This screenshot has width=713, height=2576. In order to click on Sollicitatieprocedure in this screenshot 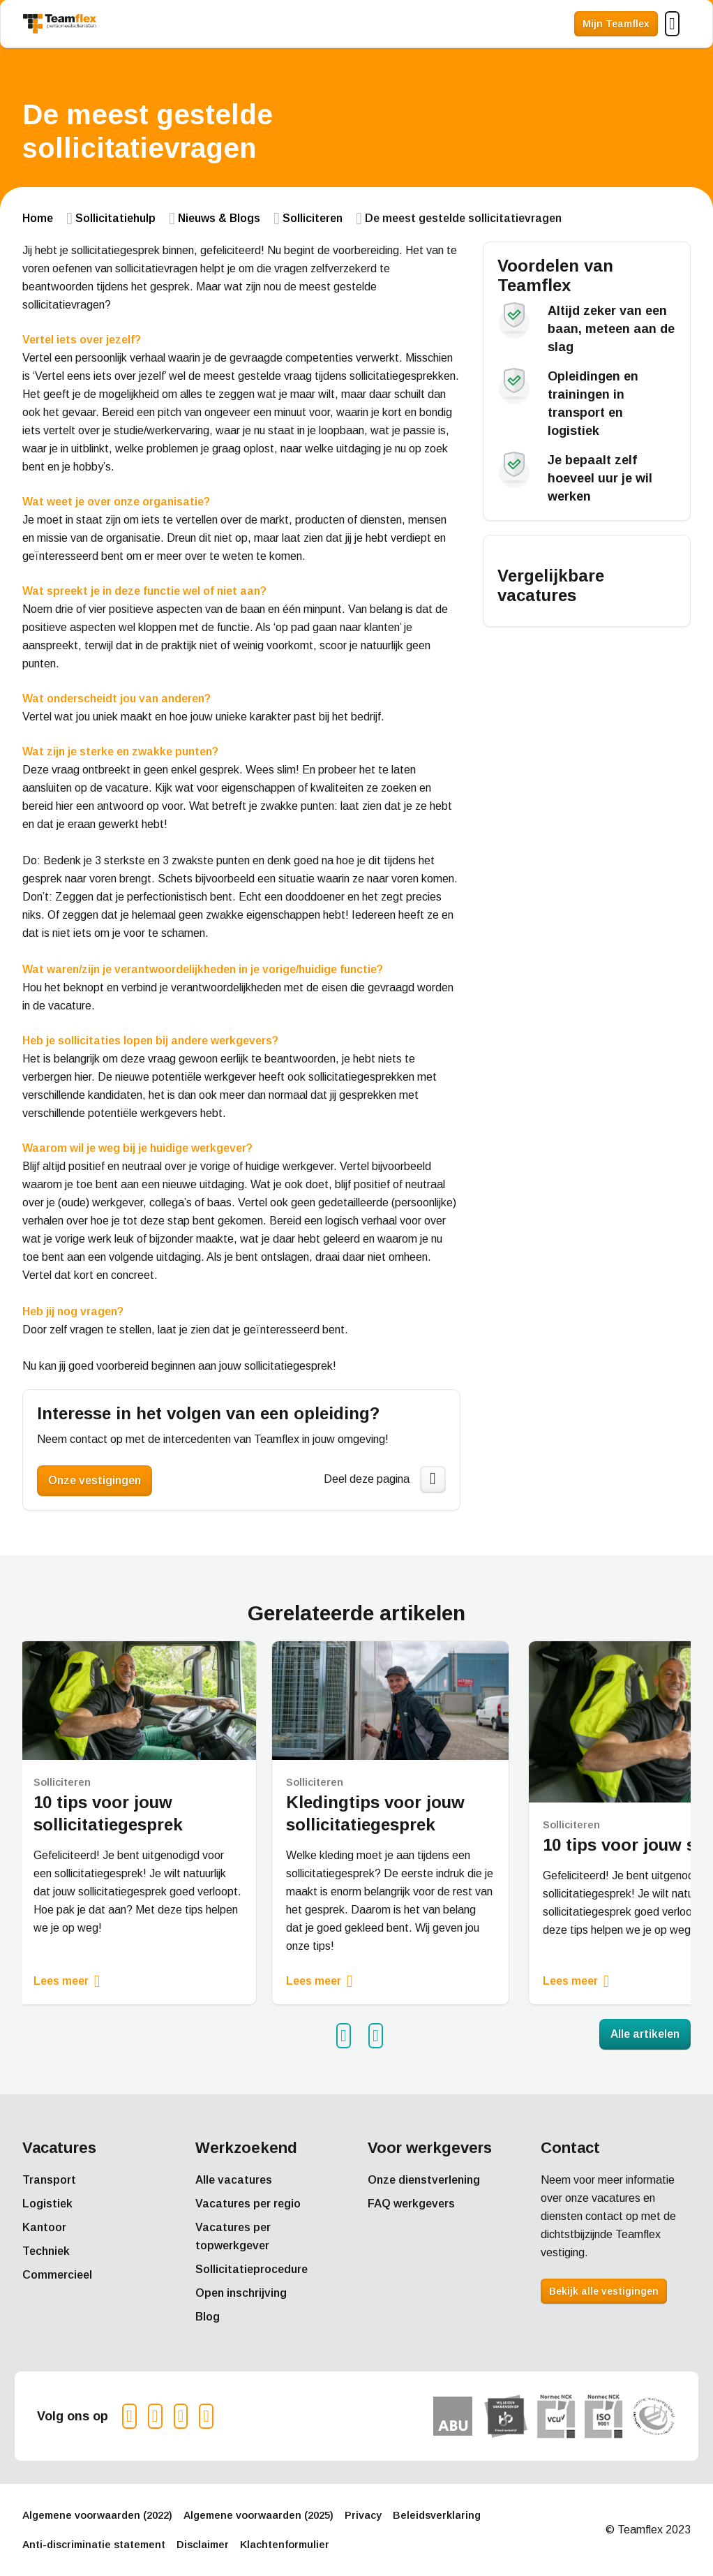, I will do `click(251, 2269)`.